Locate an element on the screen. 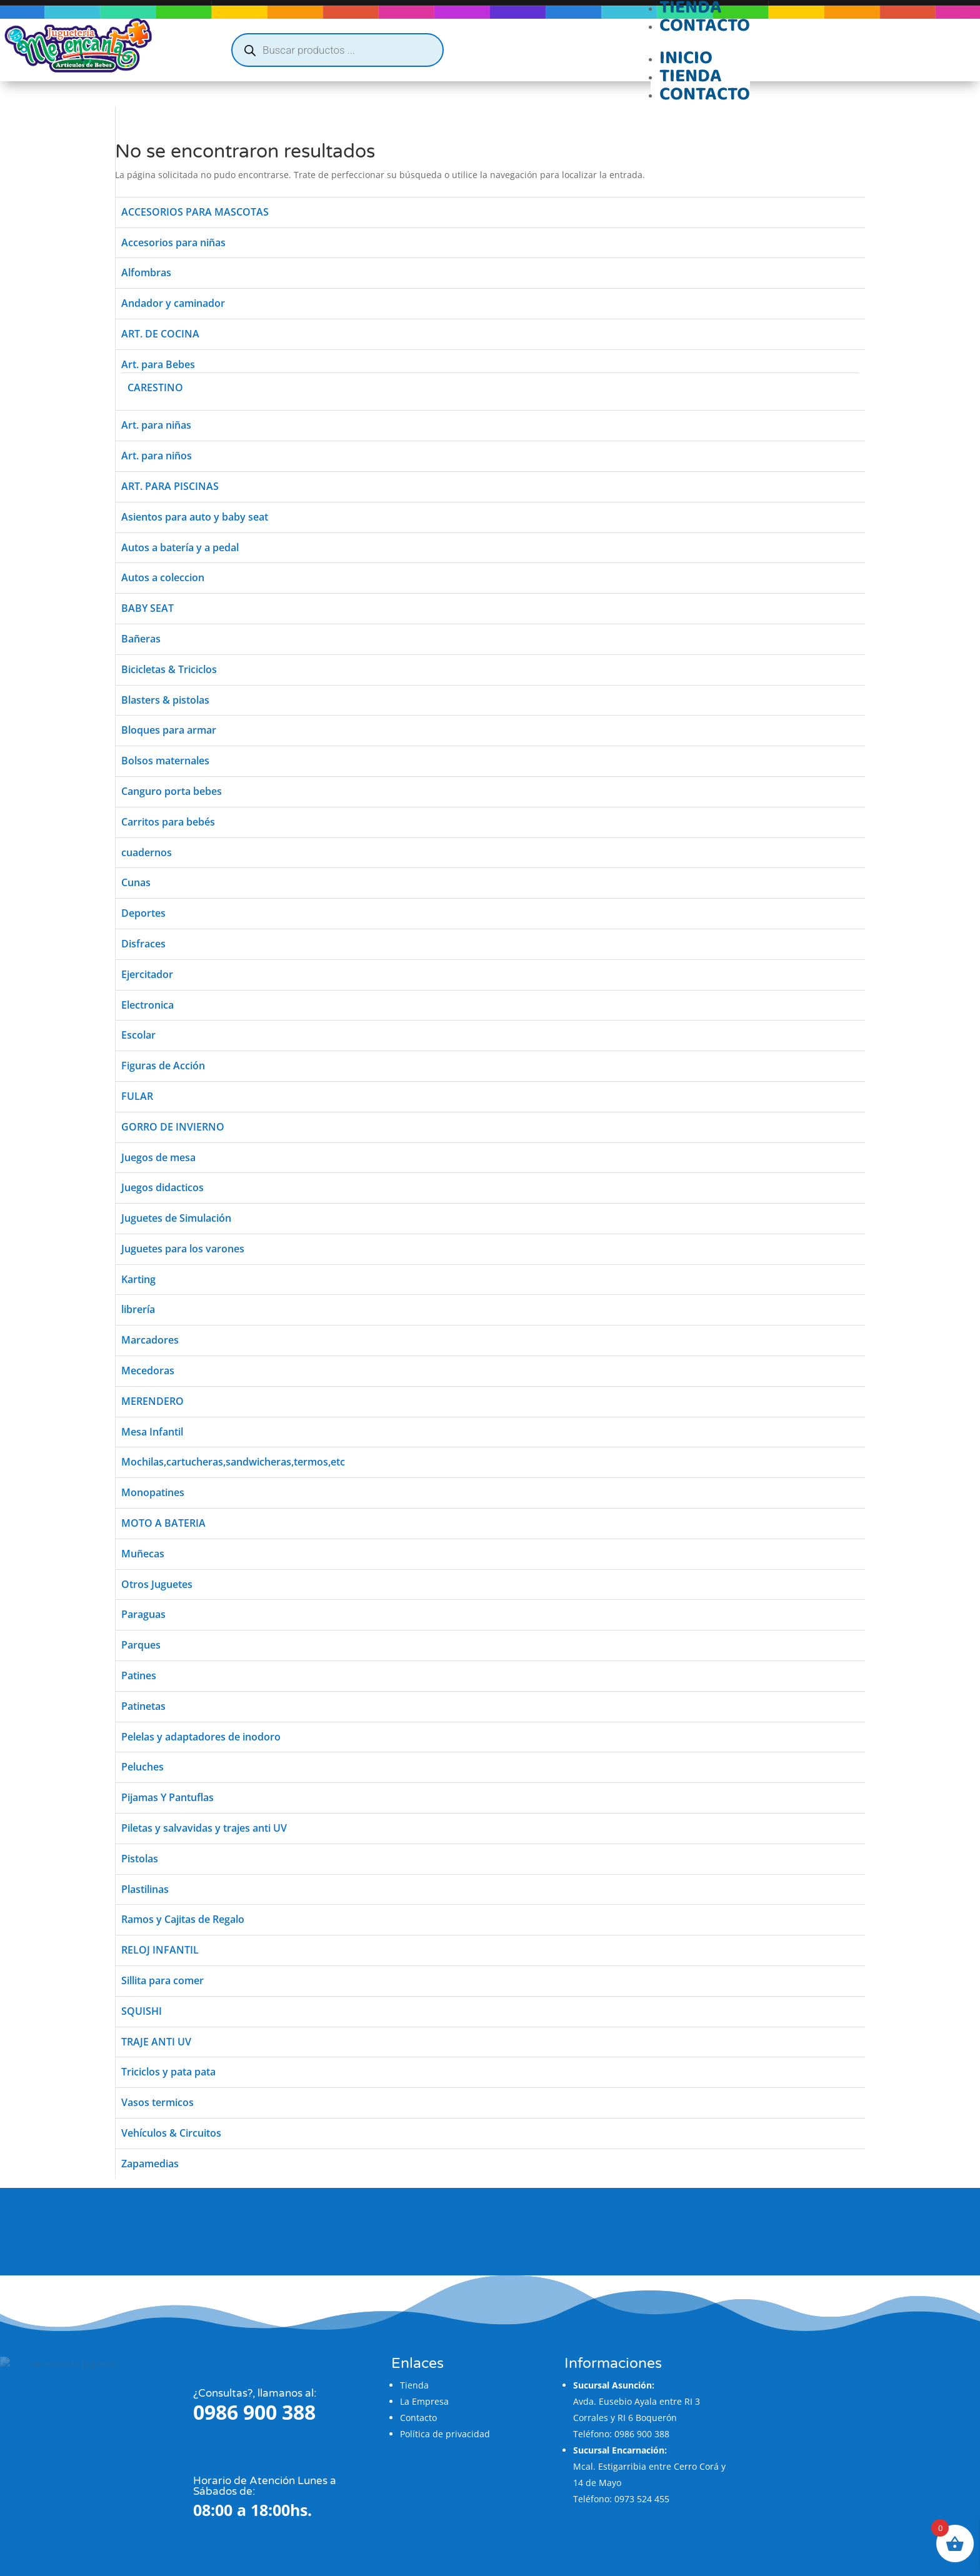 The image size is (980, 2576). Contacto is located at coordinates (704, 25).